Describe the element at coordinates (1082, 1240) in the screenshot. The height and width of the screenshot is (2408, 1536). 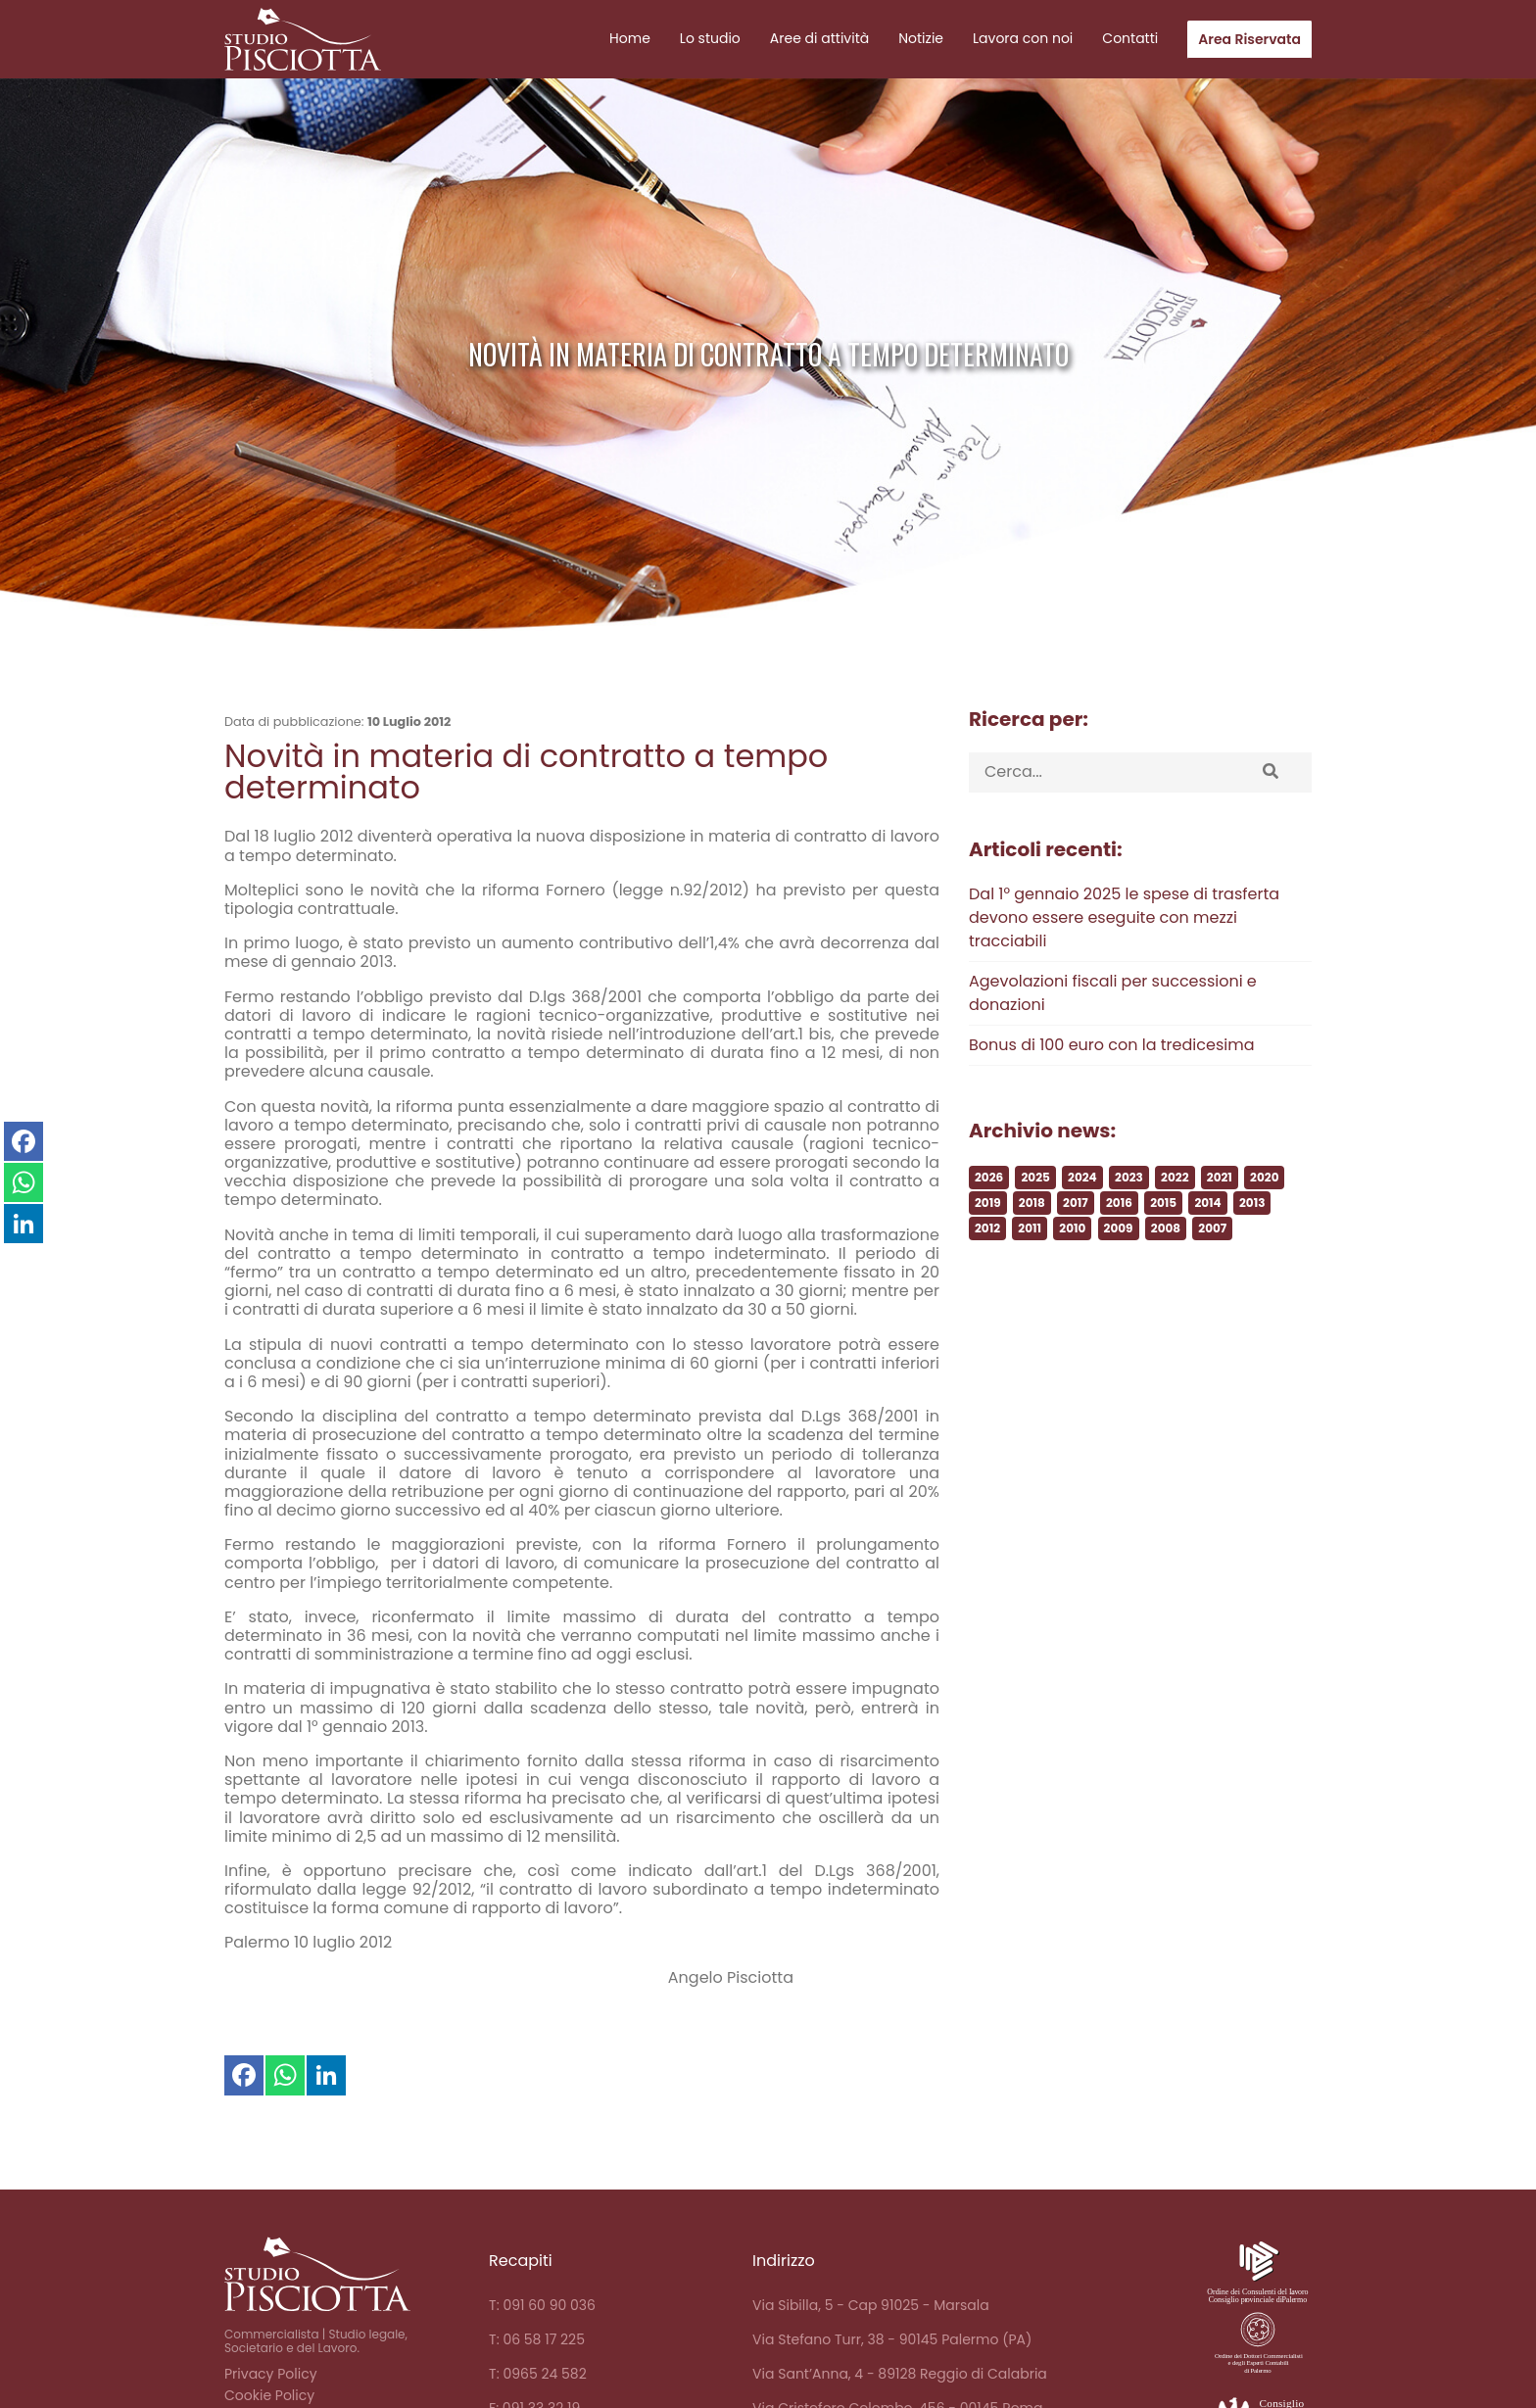
I see `2024` at that location.